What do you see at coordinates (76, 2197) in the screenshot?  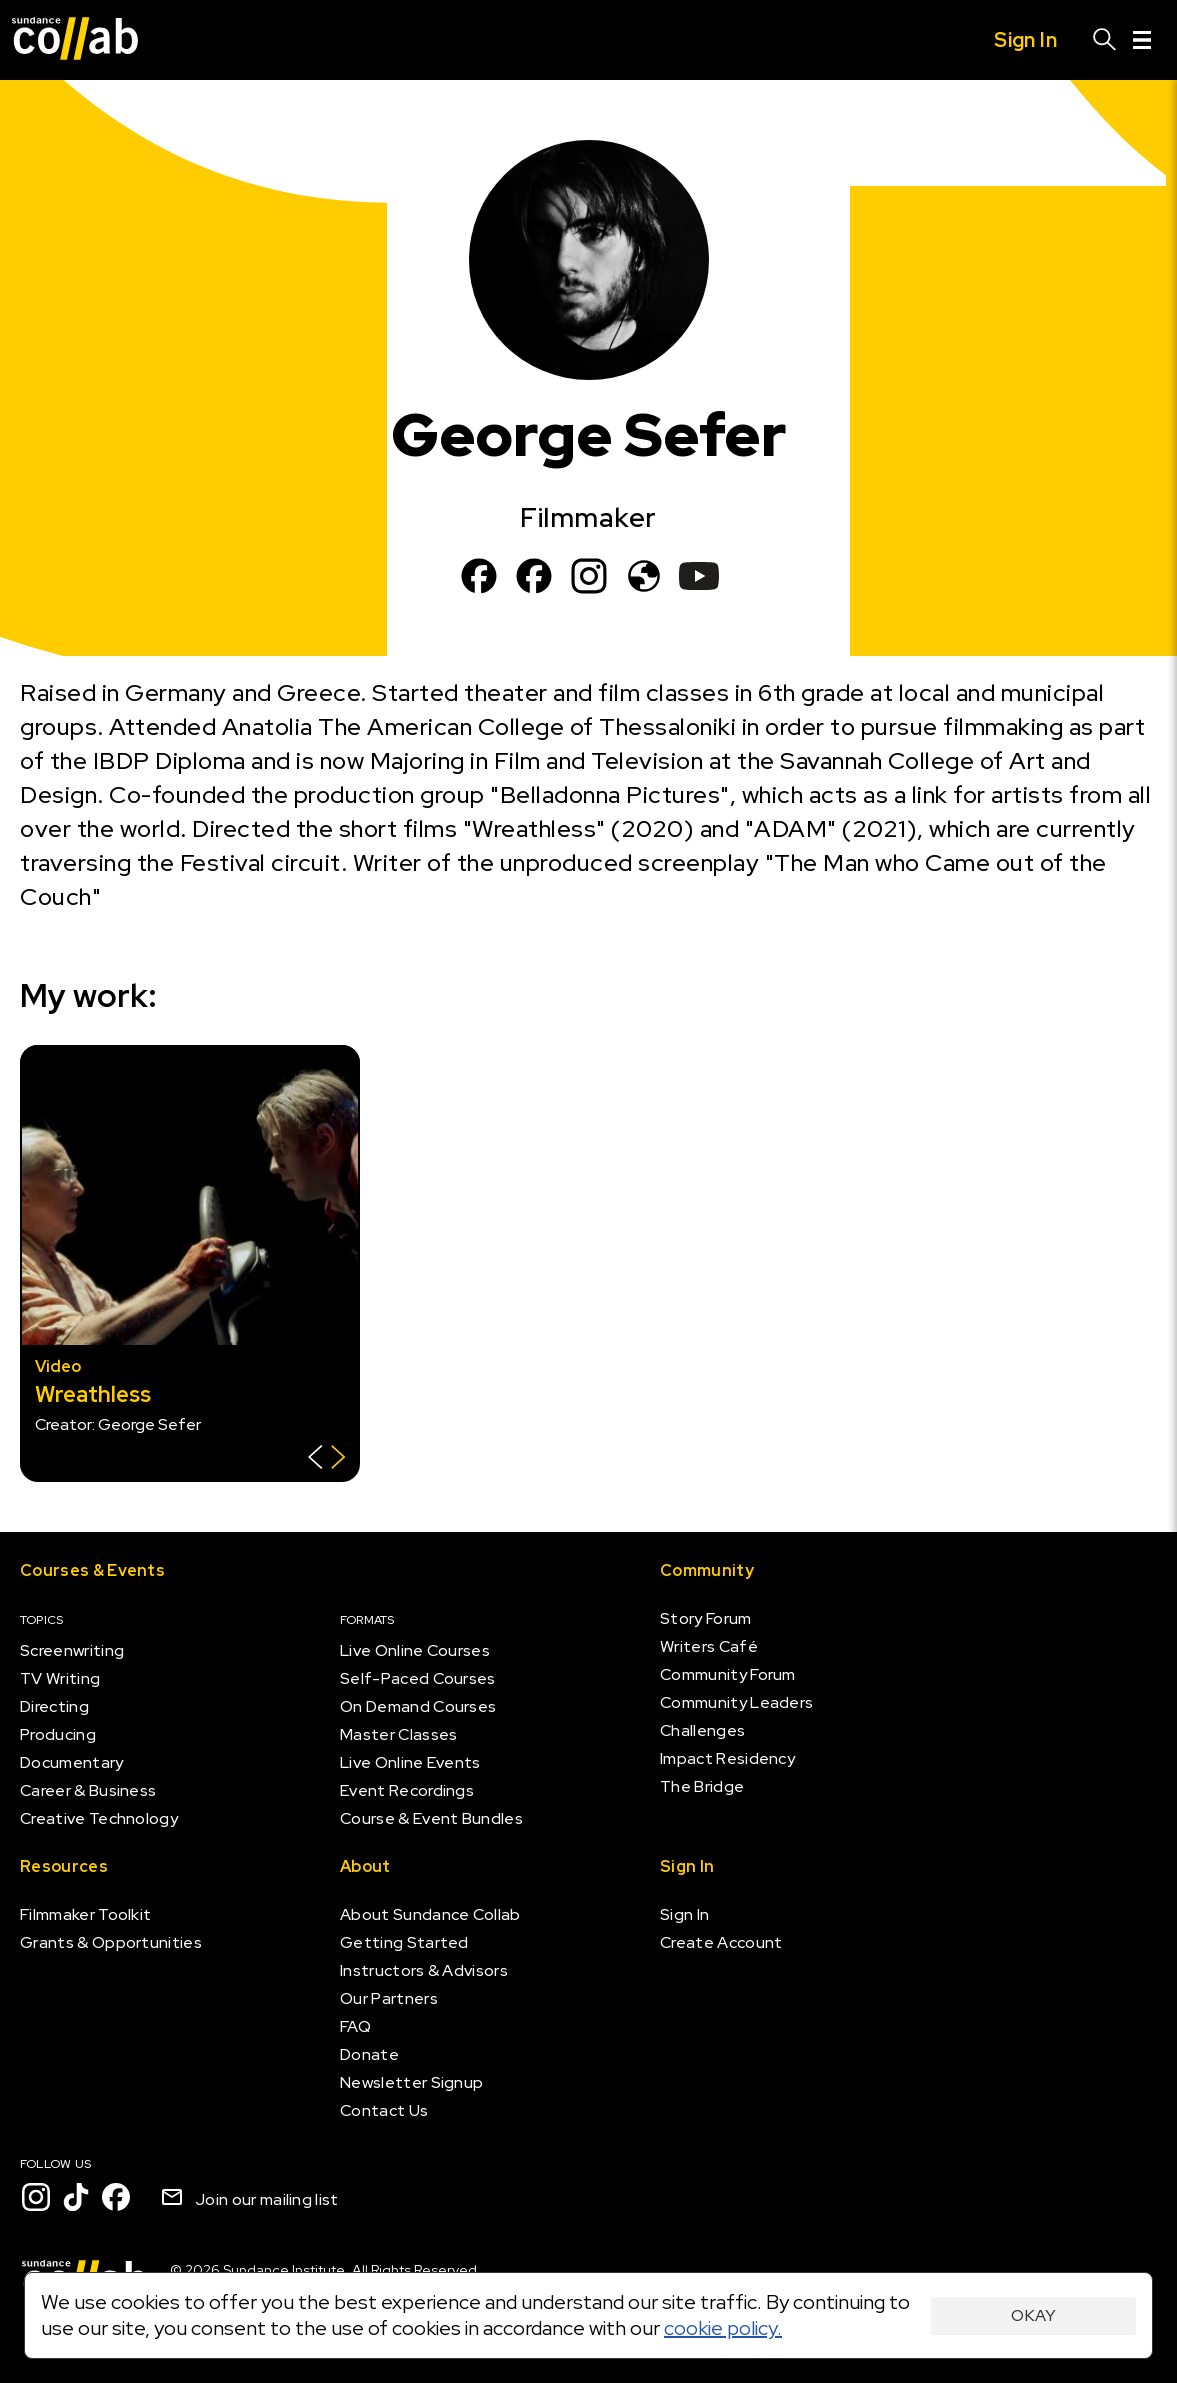 I see `[TikTok]` at bounding box center [76, 2197].